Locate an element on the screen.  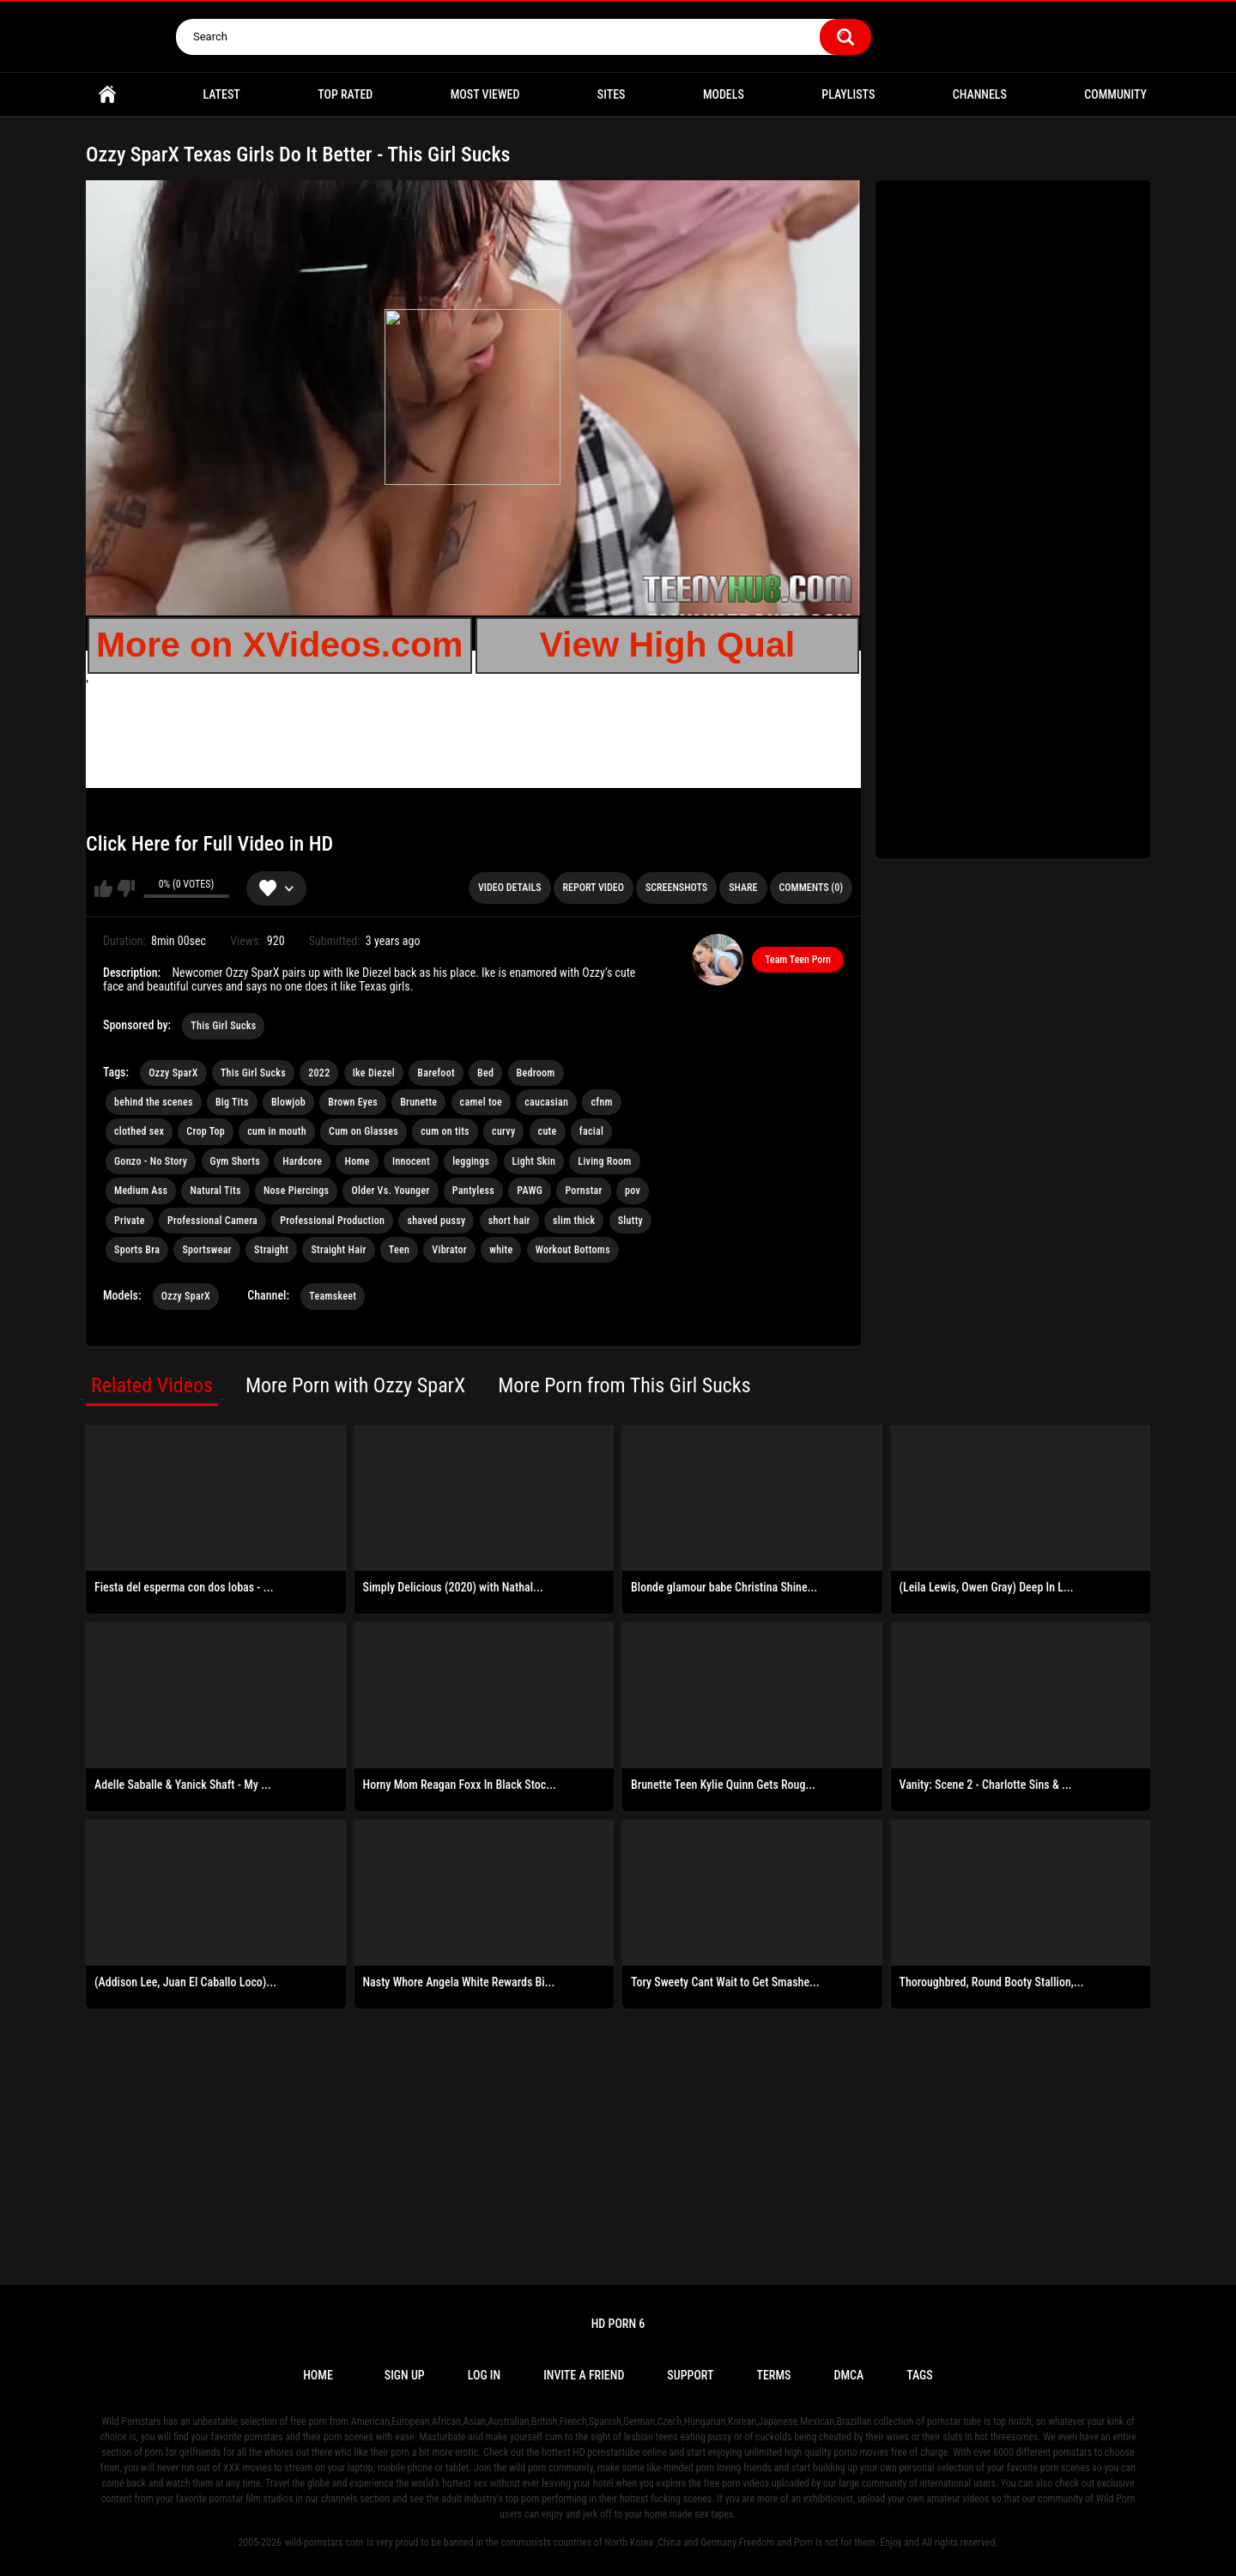
shaved pussy is located at coordinates (436, 1221).